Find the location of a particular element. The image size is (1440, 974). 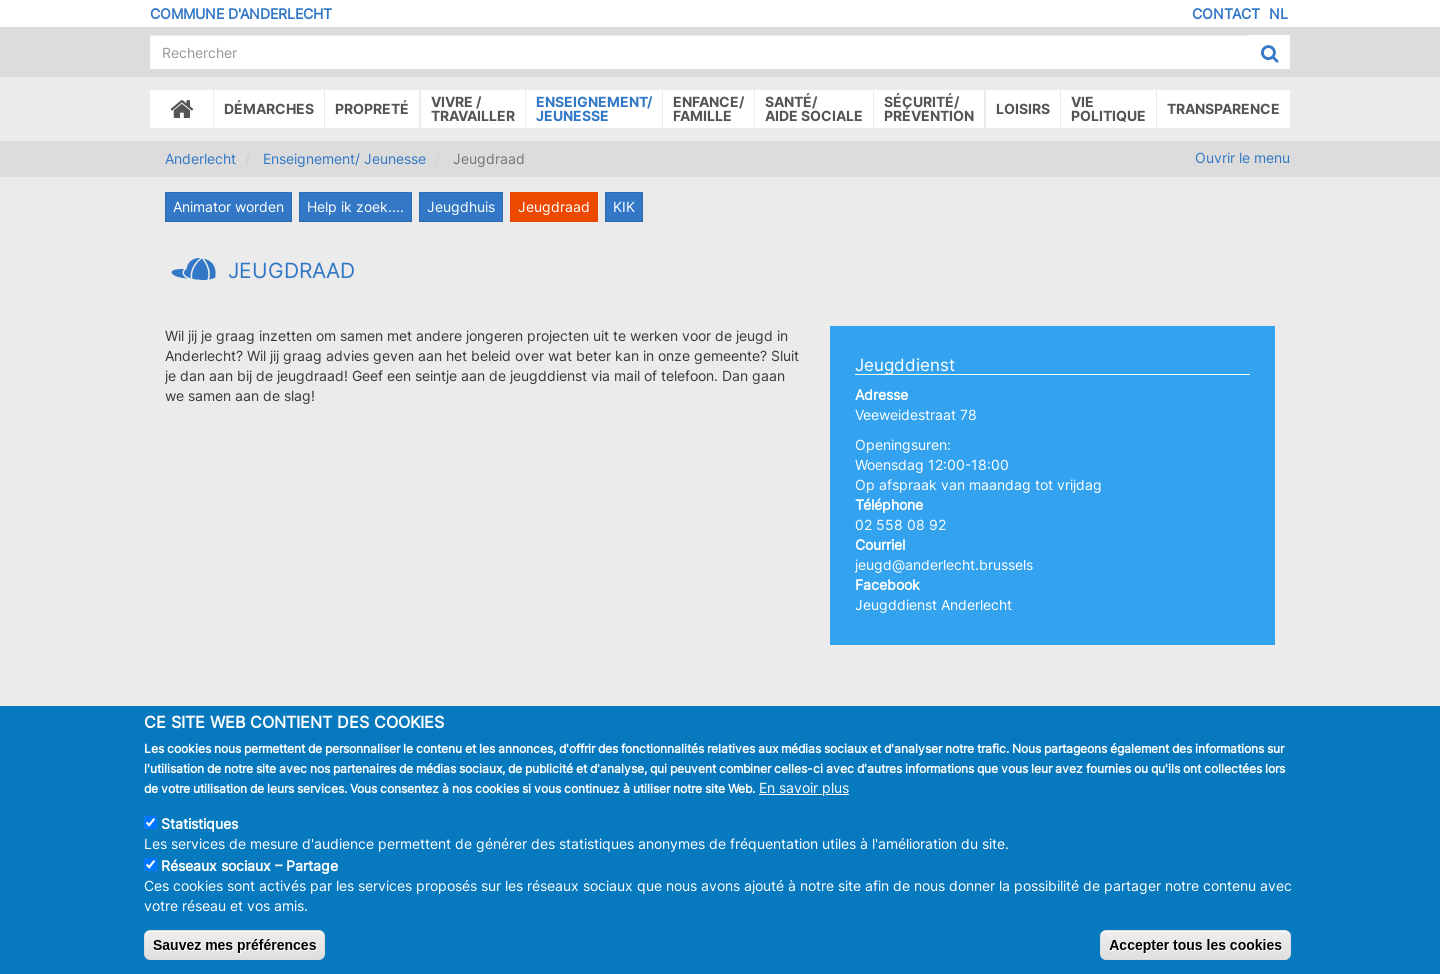

Jeugddienst Anderlecht is located at coordinates (933, 604).